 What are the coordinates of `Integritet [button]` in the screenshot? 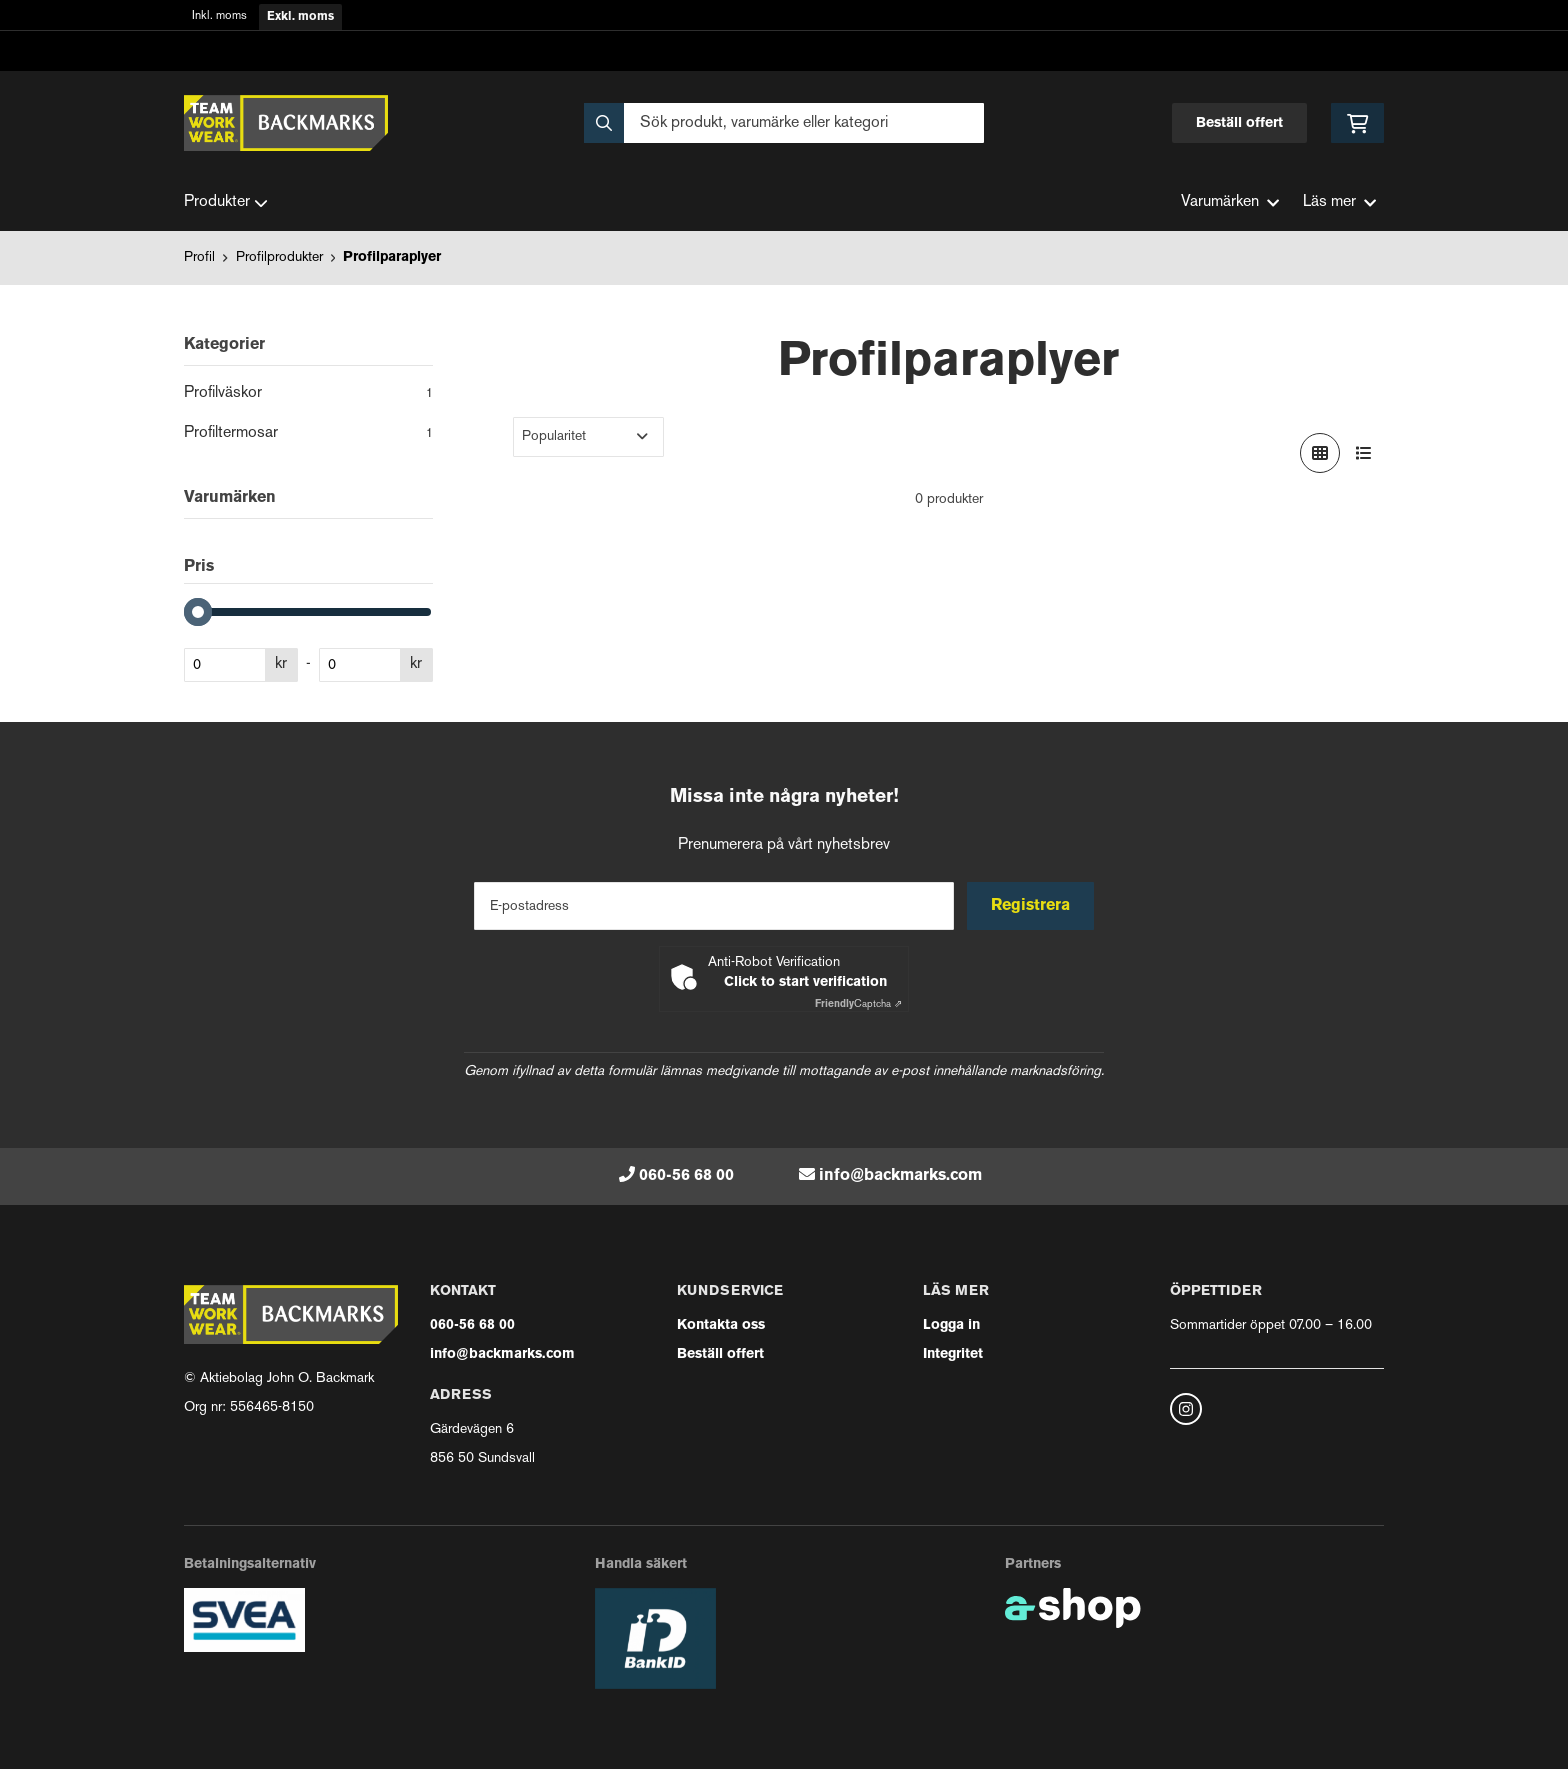 It's located at (953, 1354).